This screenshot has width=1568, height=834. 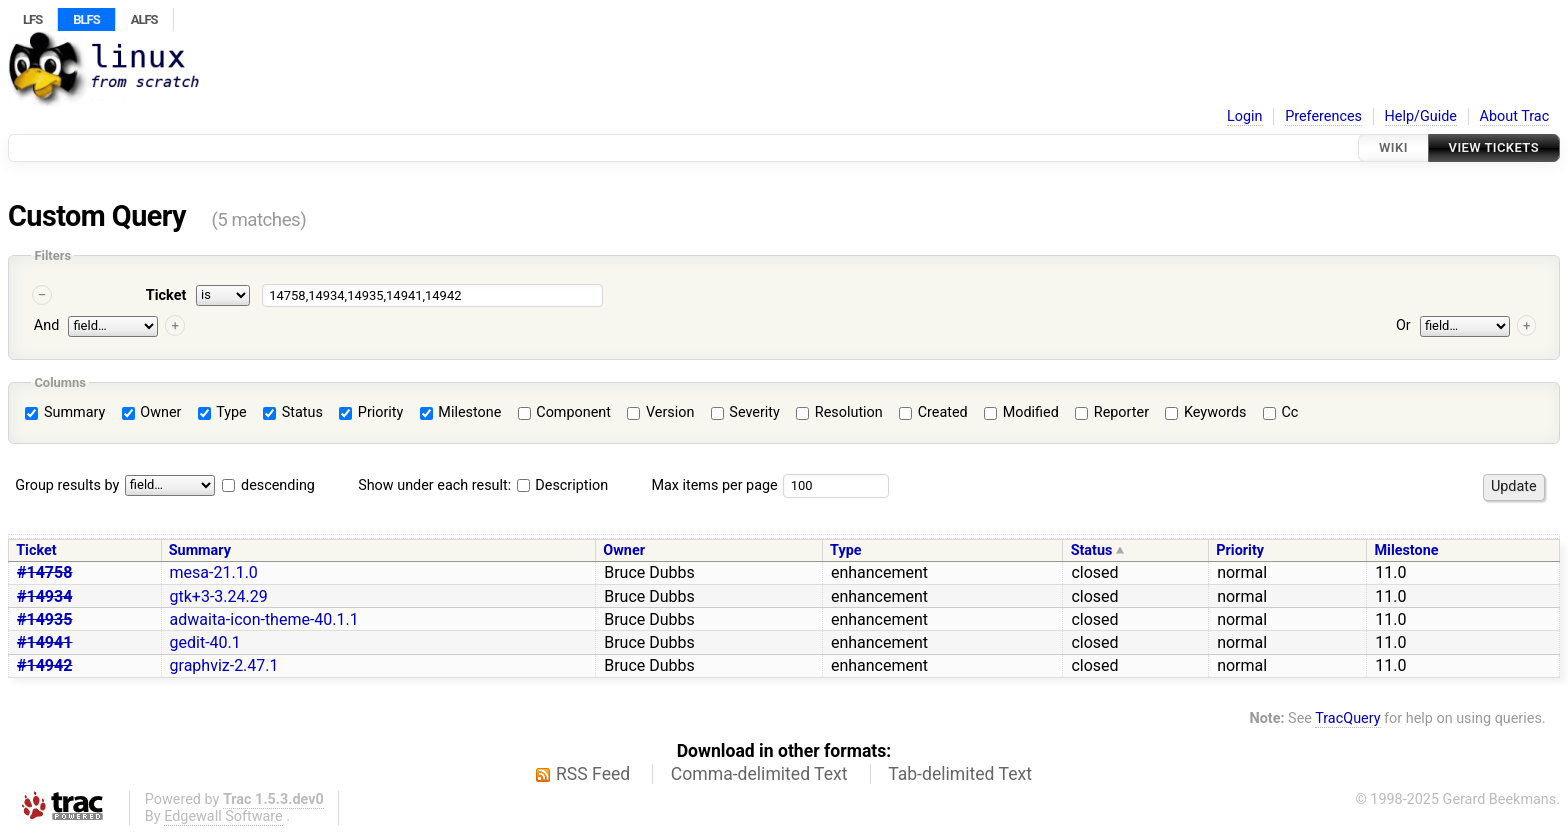 I want to click on Help/Guide, so click(x=1421, y=116).